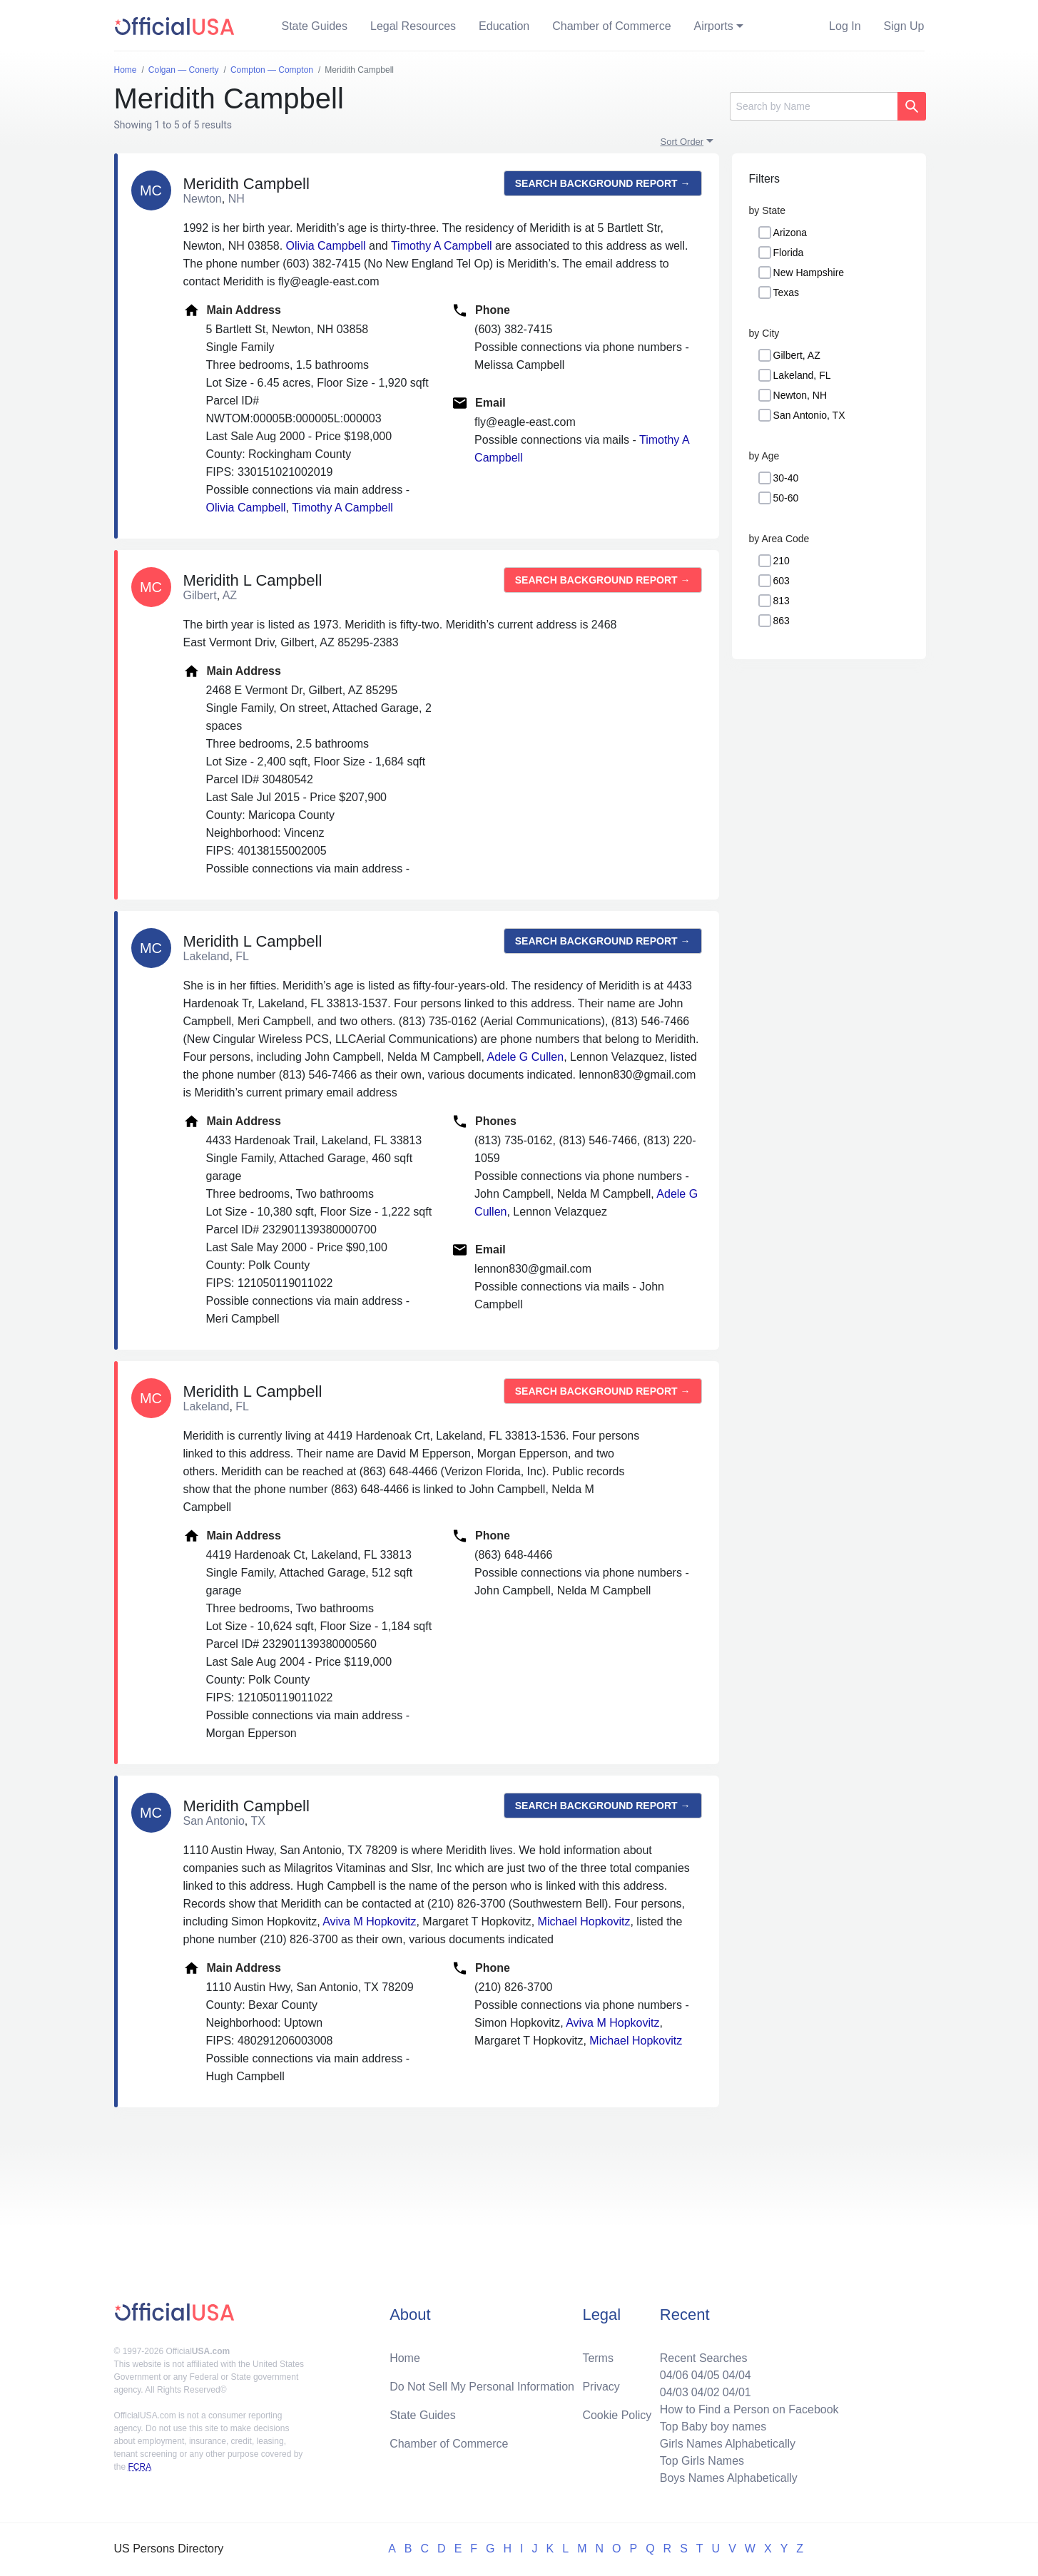 The height and width of the screenshot is (2576, 1038). I want to click on Lakeland, FL, so click(802, 375).